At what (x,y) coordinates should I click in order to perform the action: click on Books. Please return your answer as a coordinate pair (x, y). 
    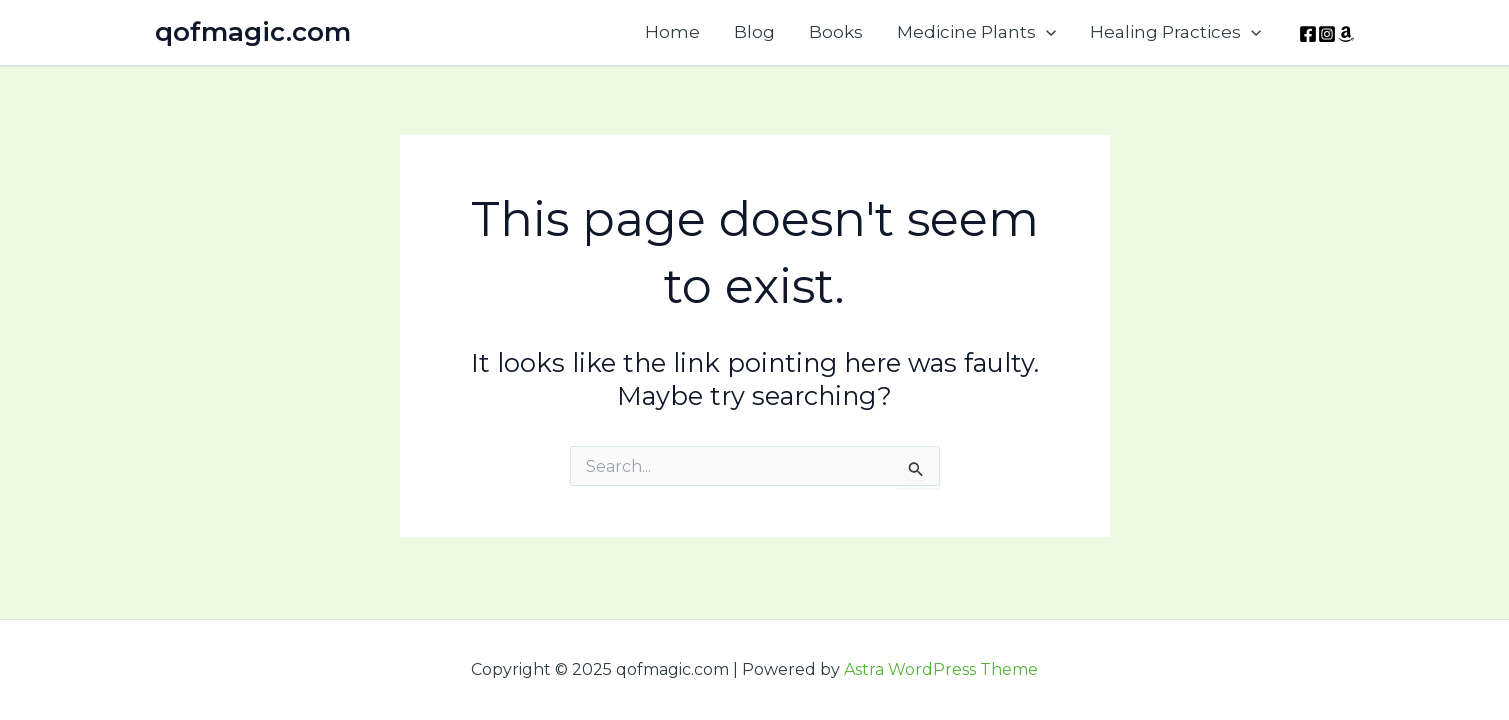
    Looking at the image, I should click on (836, 32).